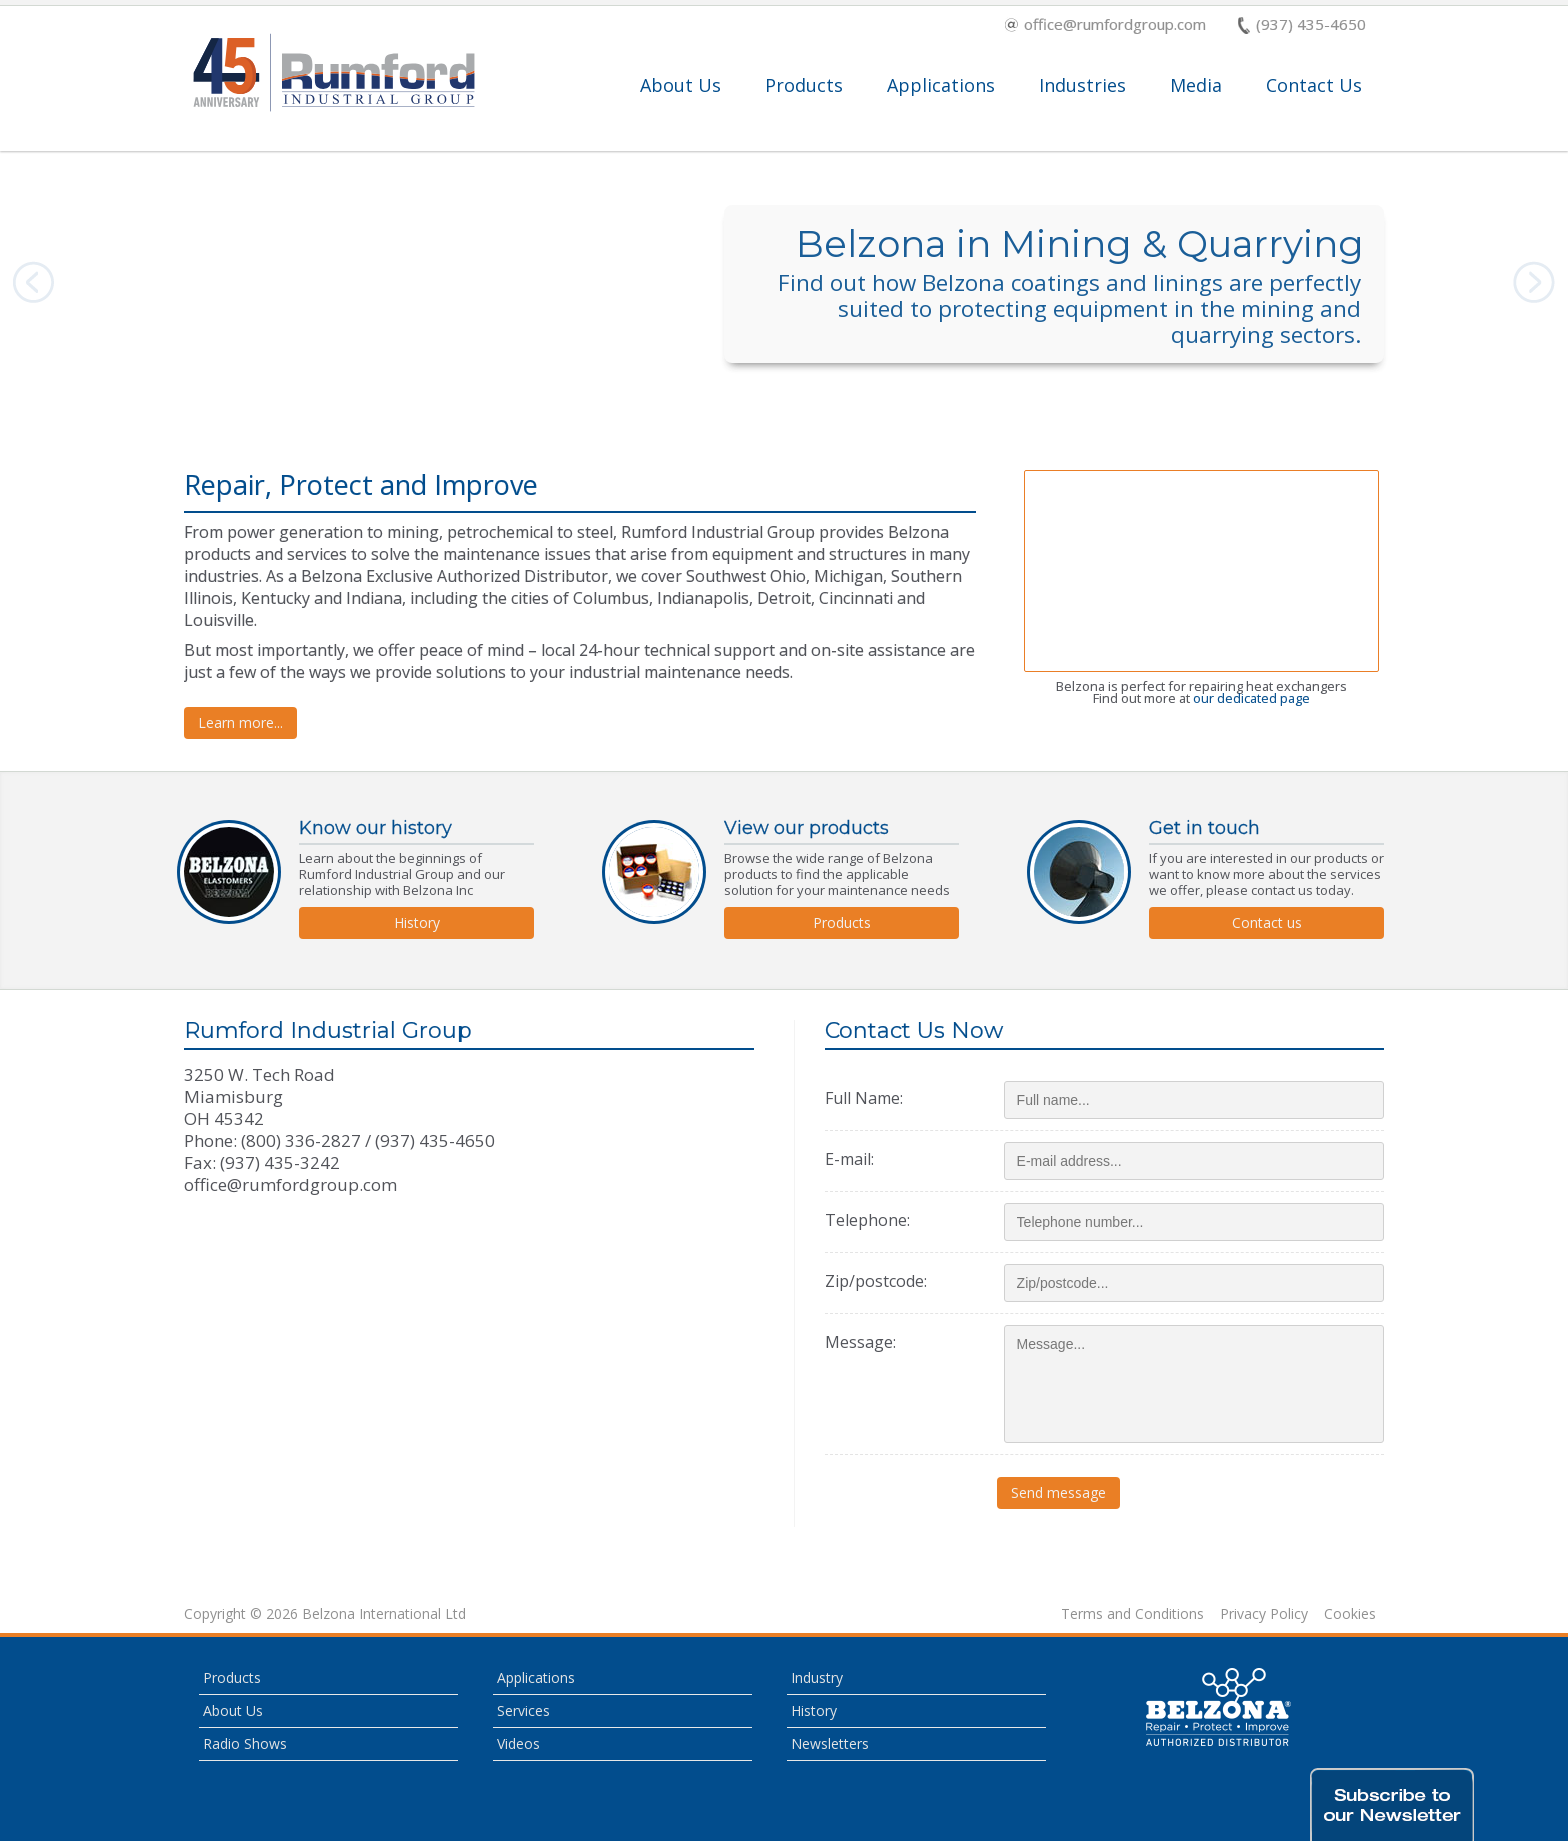  Describe the element at coordinates (864, 1098) in the screenshot. I see `Full Name:` at that location.